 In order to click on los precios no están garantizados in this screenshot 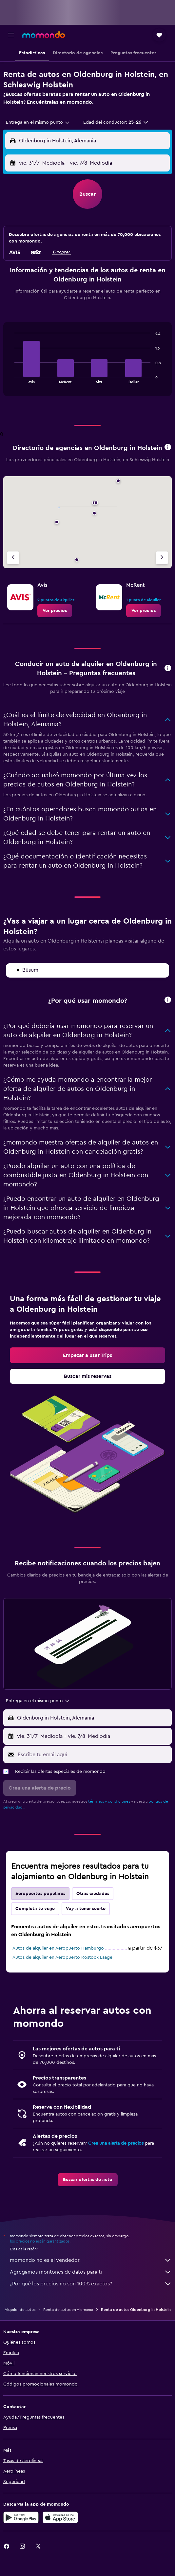, I will do `click(39, 2241)`.